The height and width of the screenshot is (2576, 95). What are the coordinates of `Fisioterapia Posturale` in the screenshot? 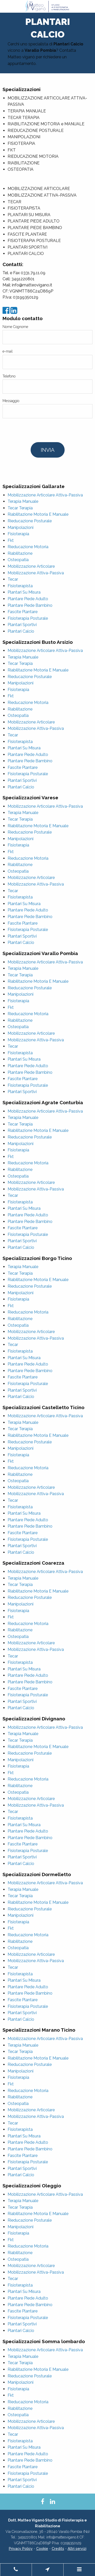 It's located at (28, 618).